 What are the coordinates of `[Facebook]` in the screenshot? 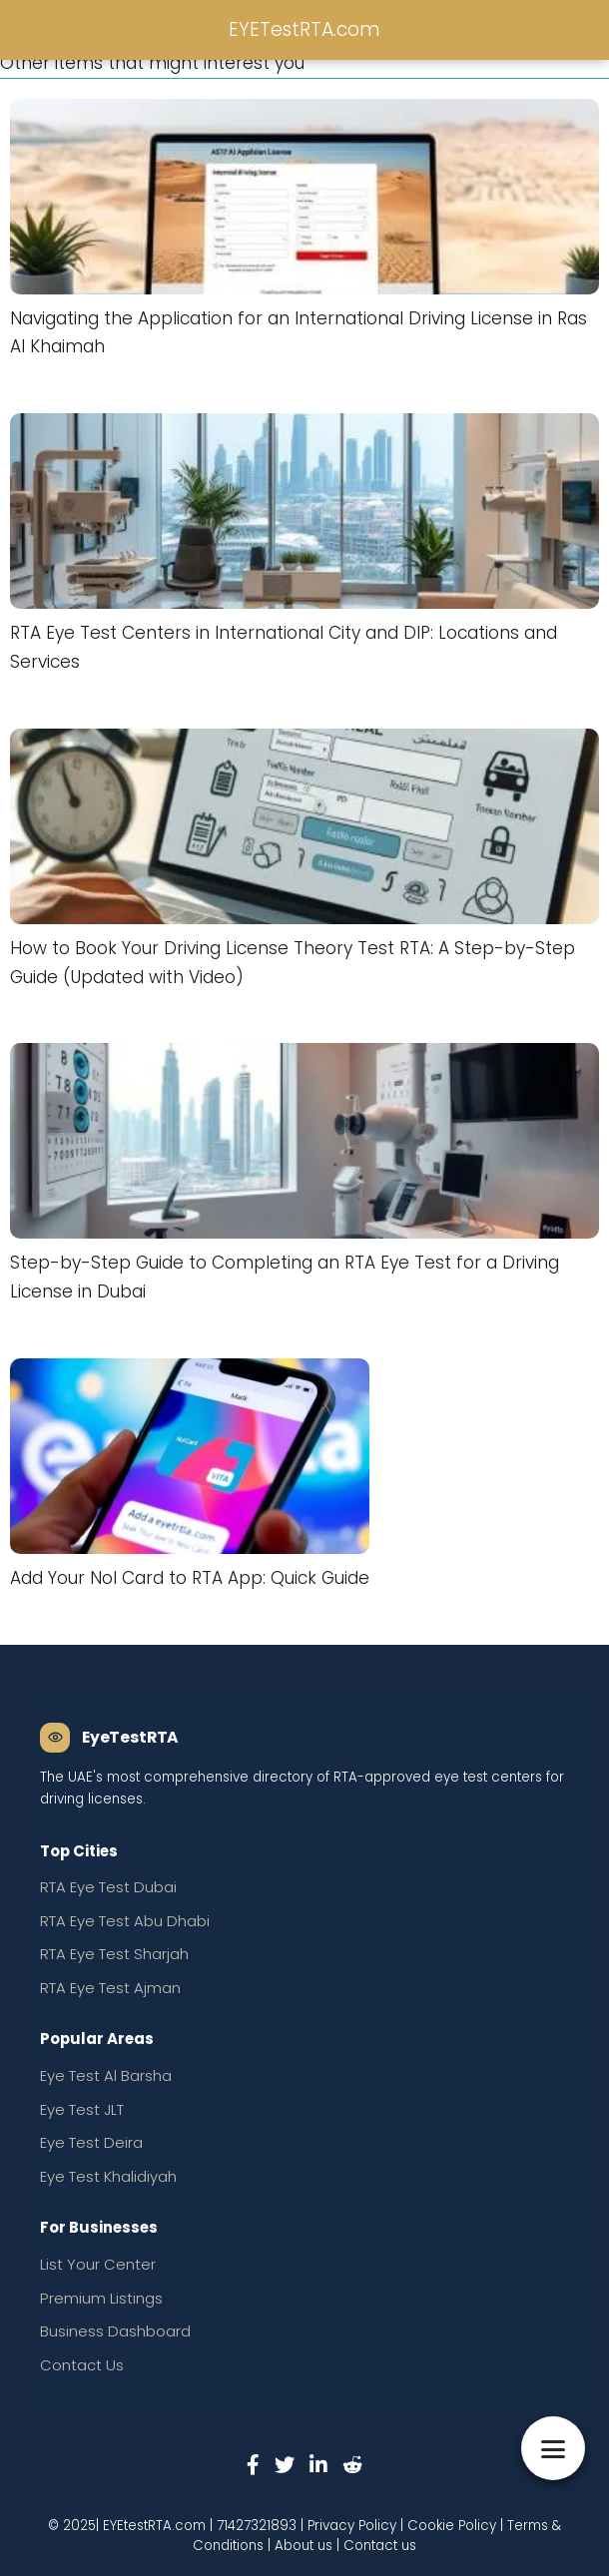 It's located at (253, 2464).